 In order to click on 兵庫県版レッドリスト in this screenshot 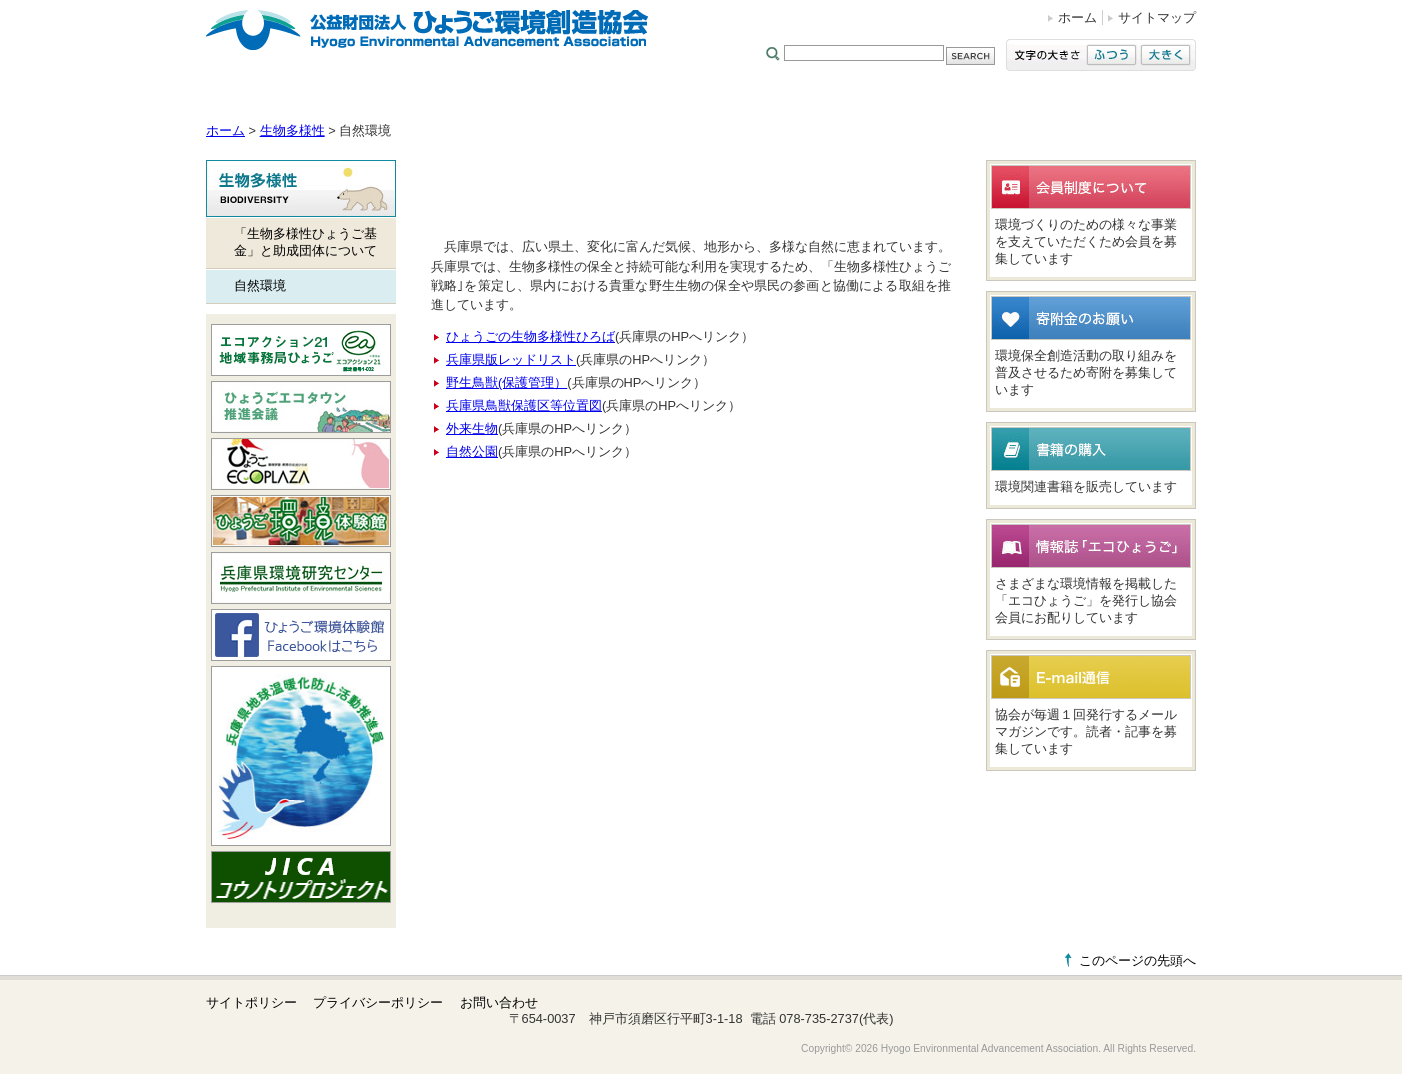, I will do `click(511, 359)`.